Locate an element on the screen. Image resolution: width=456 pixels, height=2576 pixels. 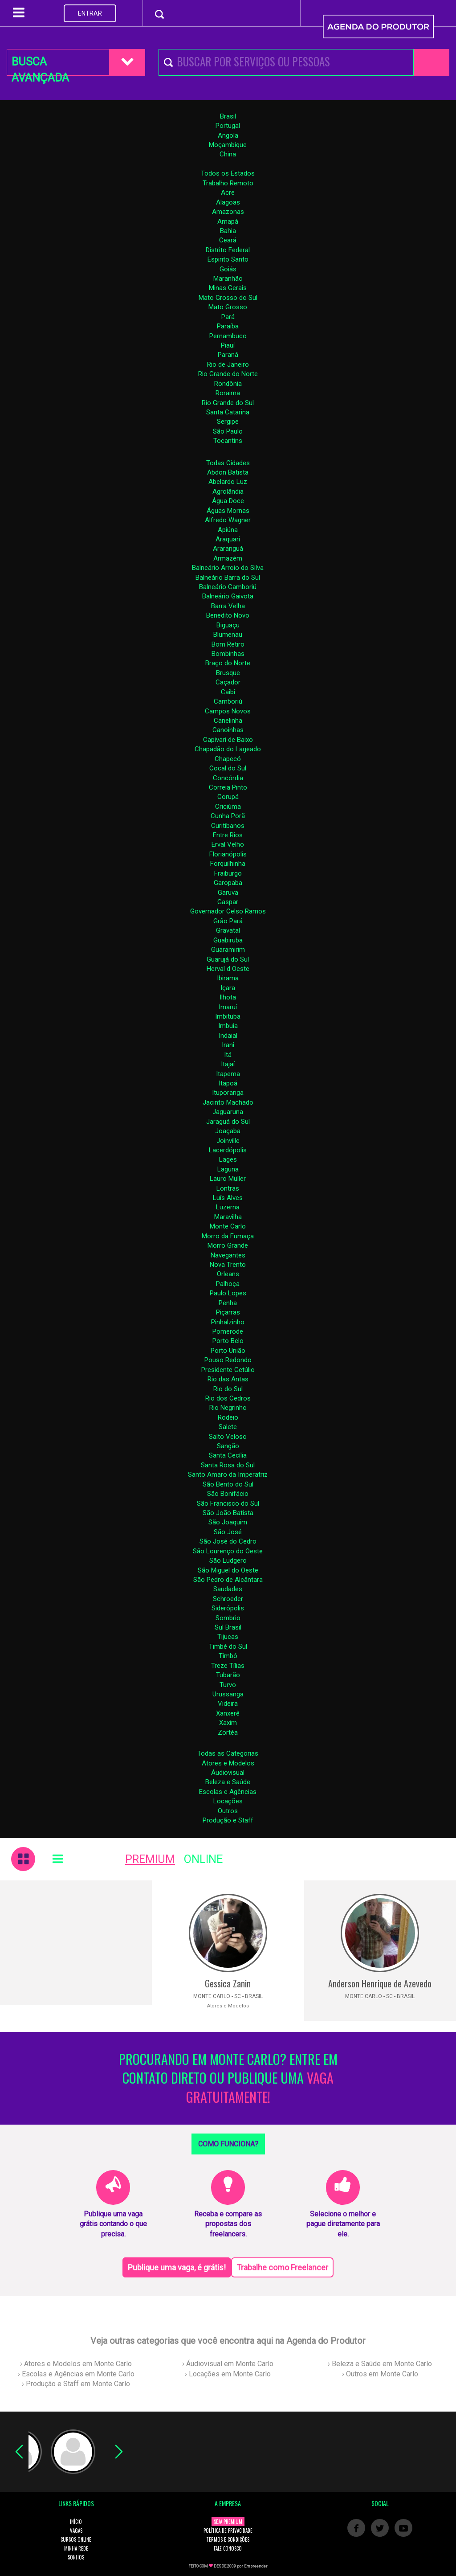
Apiúna is located at coordinates (228, 530).